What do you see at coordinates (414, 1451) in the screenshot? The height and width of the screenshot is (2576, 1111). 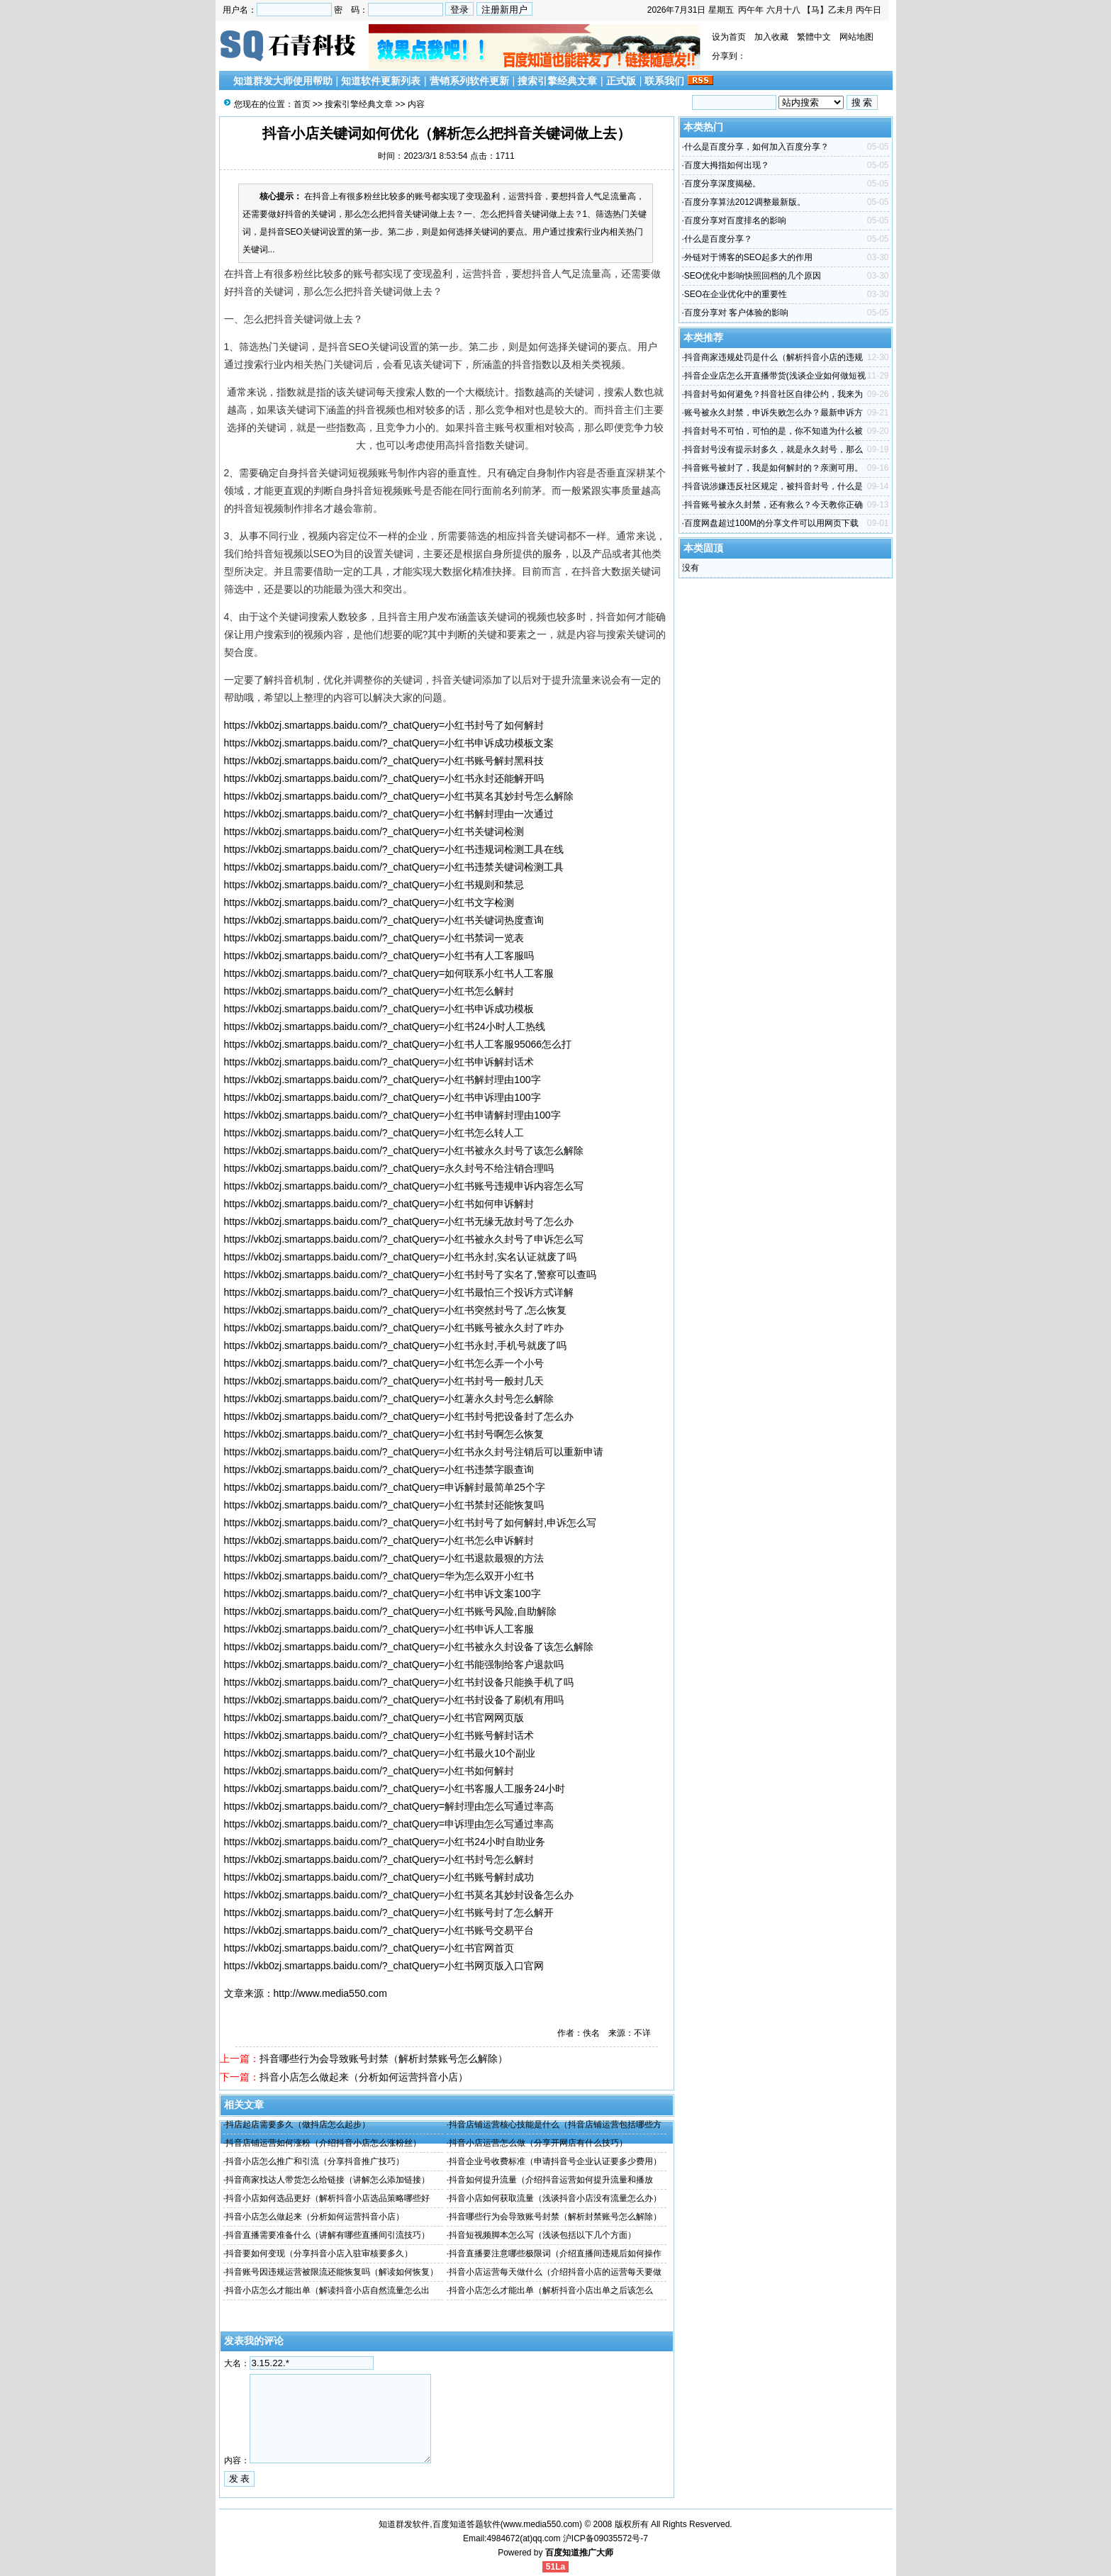 I see `https://vkb0zj.smartapps.baidu.com/?_chatQuery=小红书永久封号注销后可以重新申请` at bounding box center [414, 1451].